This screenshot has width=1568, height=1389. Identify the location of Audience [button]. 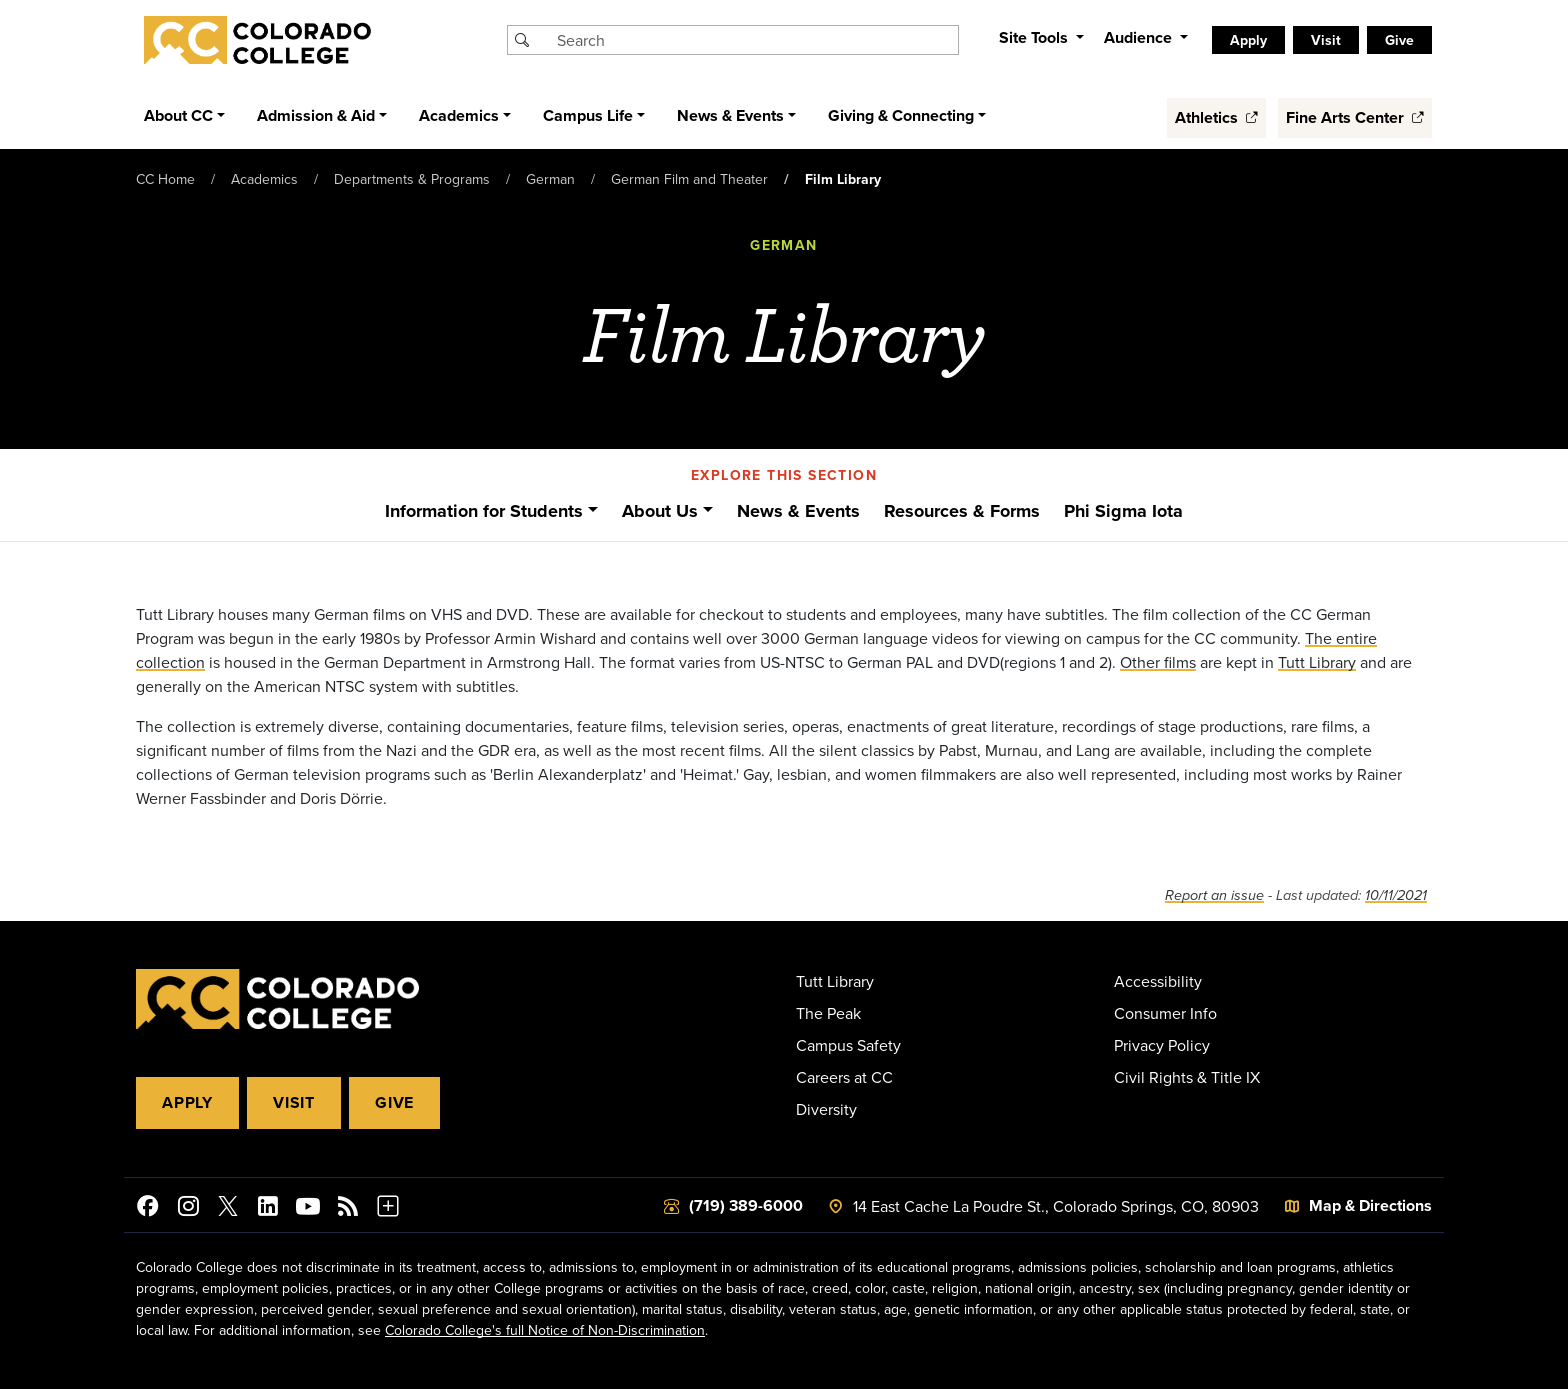
(1140, 37).